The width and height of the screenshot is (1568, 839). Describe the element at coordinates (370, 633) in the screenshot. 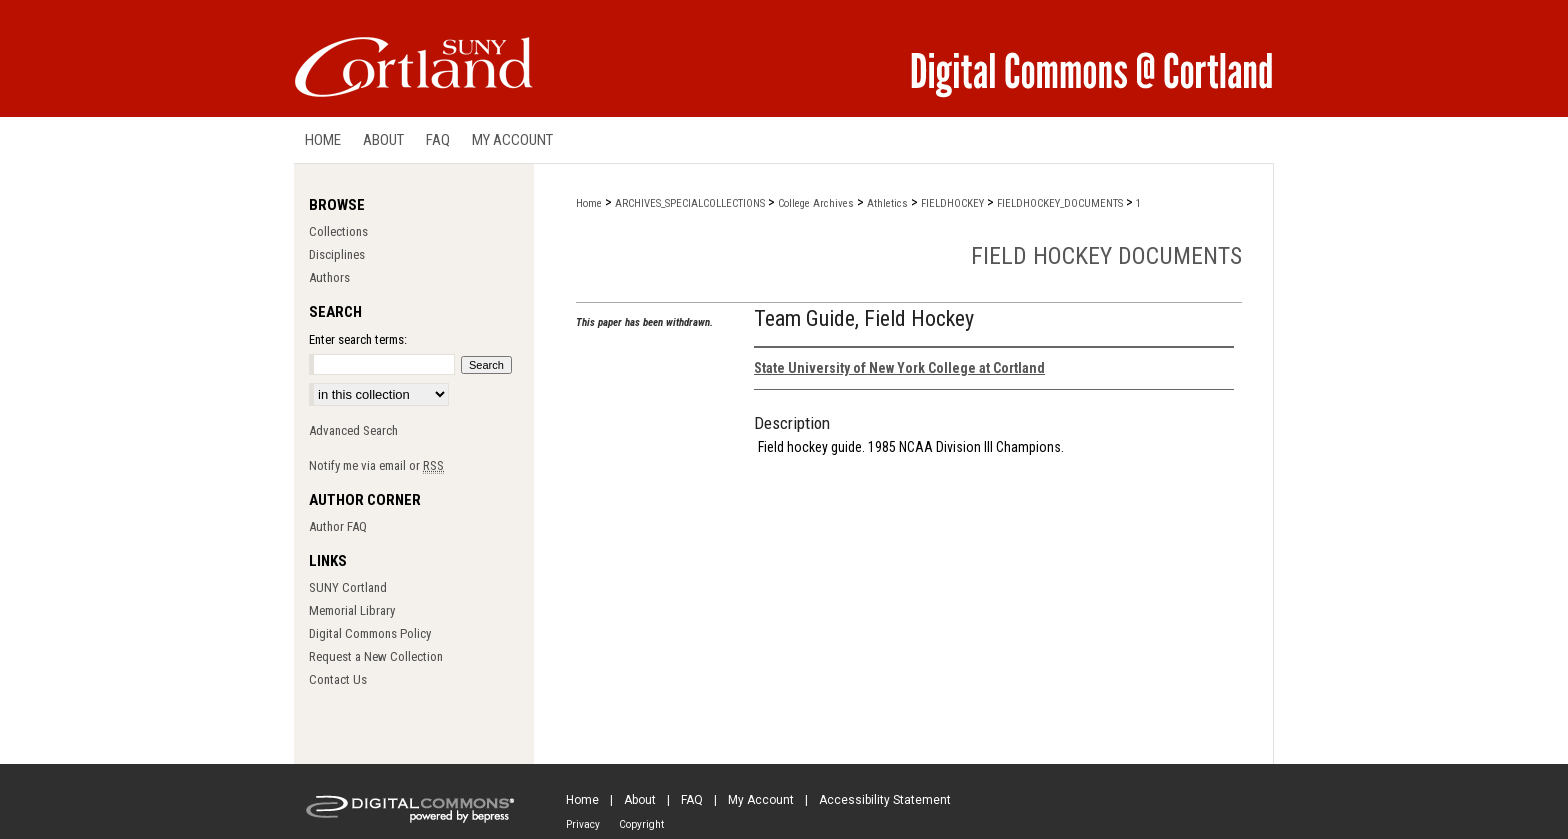

I see `Digital Commons Policy` at that location.